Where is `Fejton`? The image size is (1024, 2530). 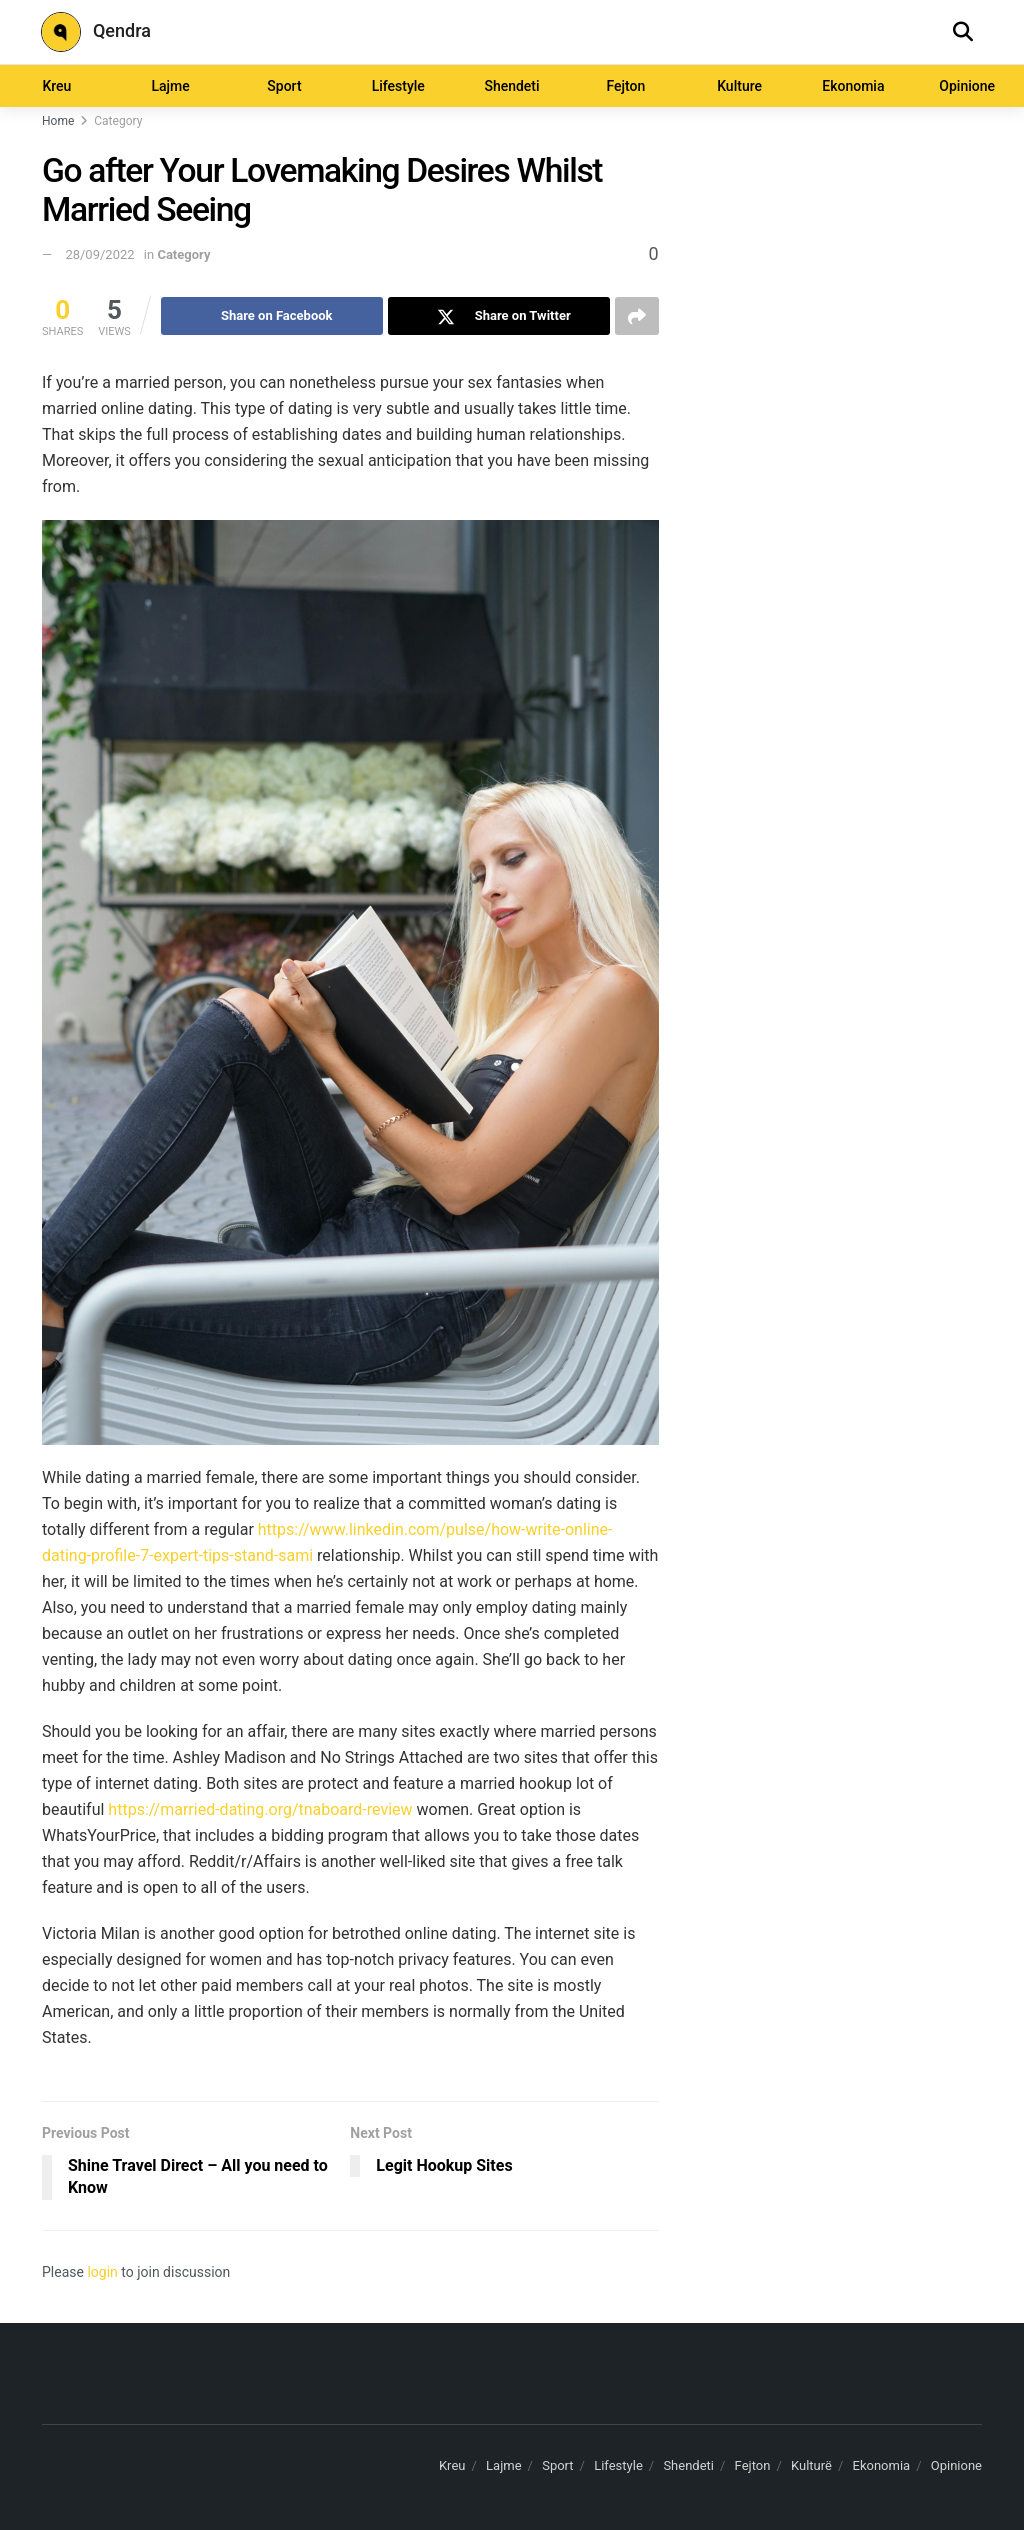 Fejton is located at coordinates (625, 86).